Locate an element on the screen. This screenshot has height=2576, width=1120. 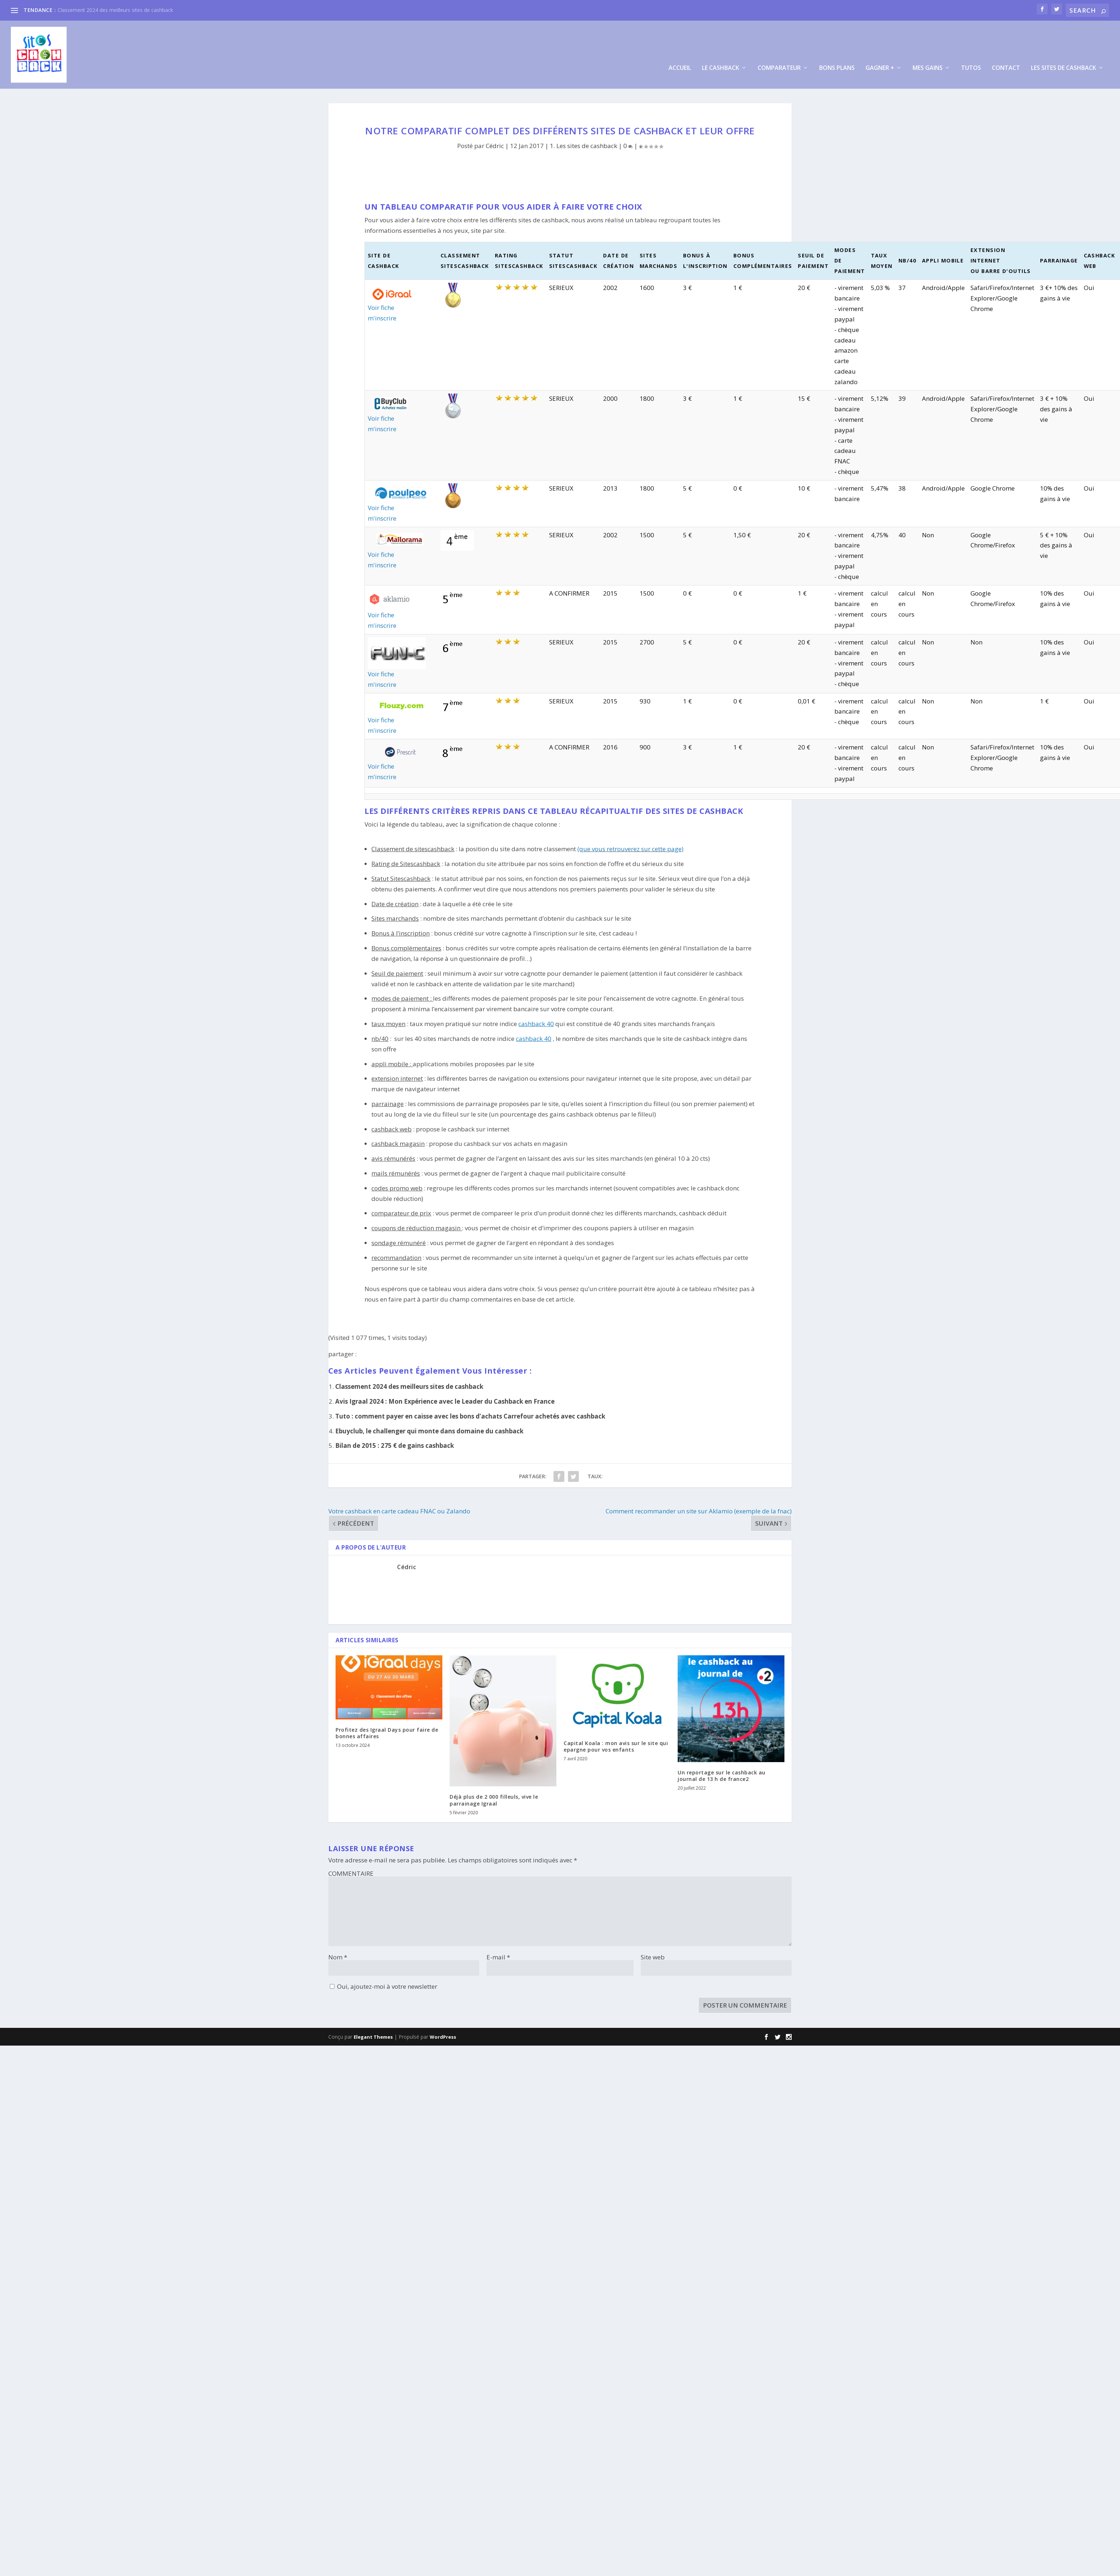
Un reportage sur le cashback au journal de 13 h de france2 is located at coordinates (722, 1771).